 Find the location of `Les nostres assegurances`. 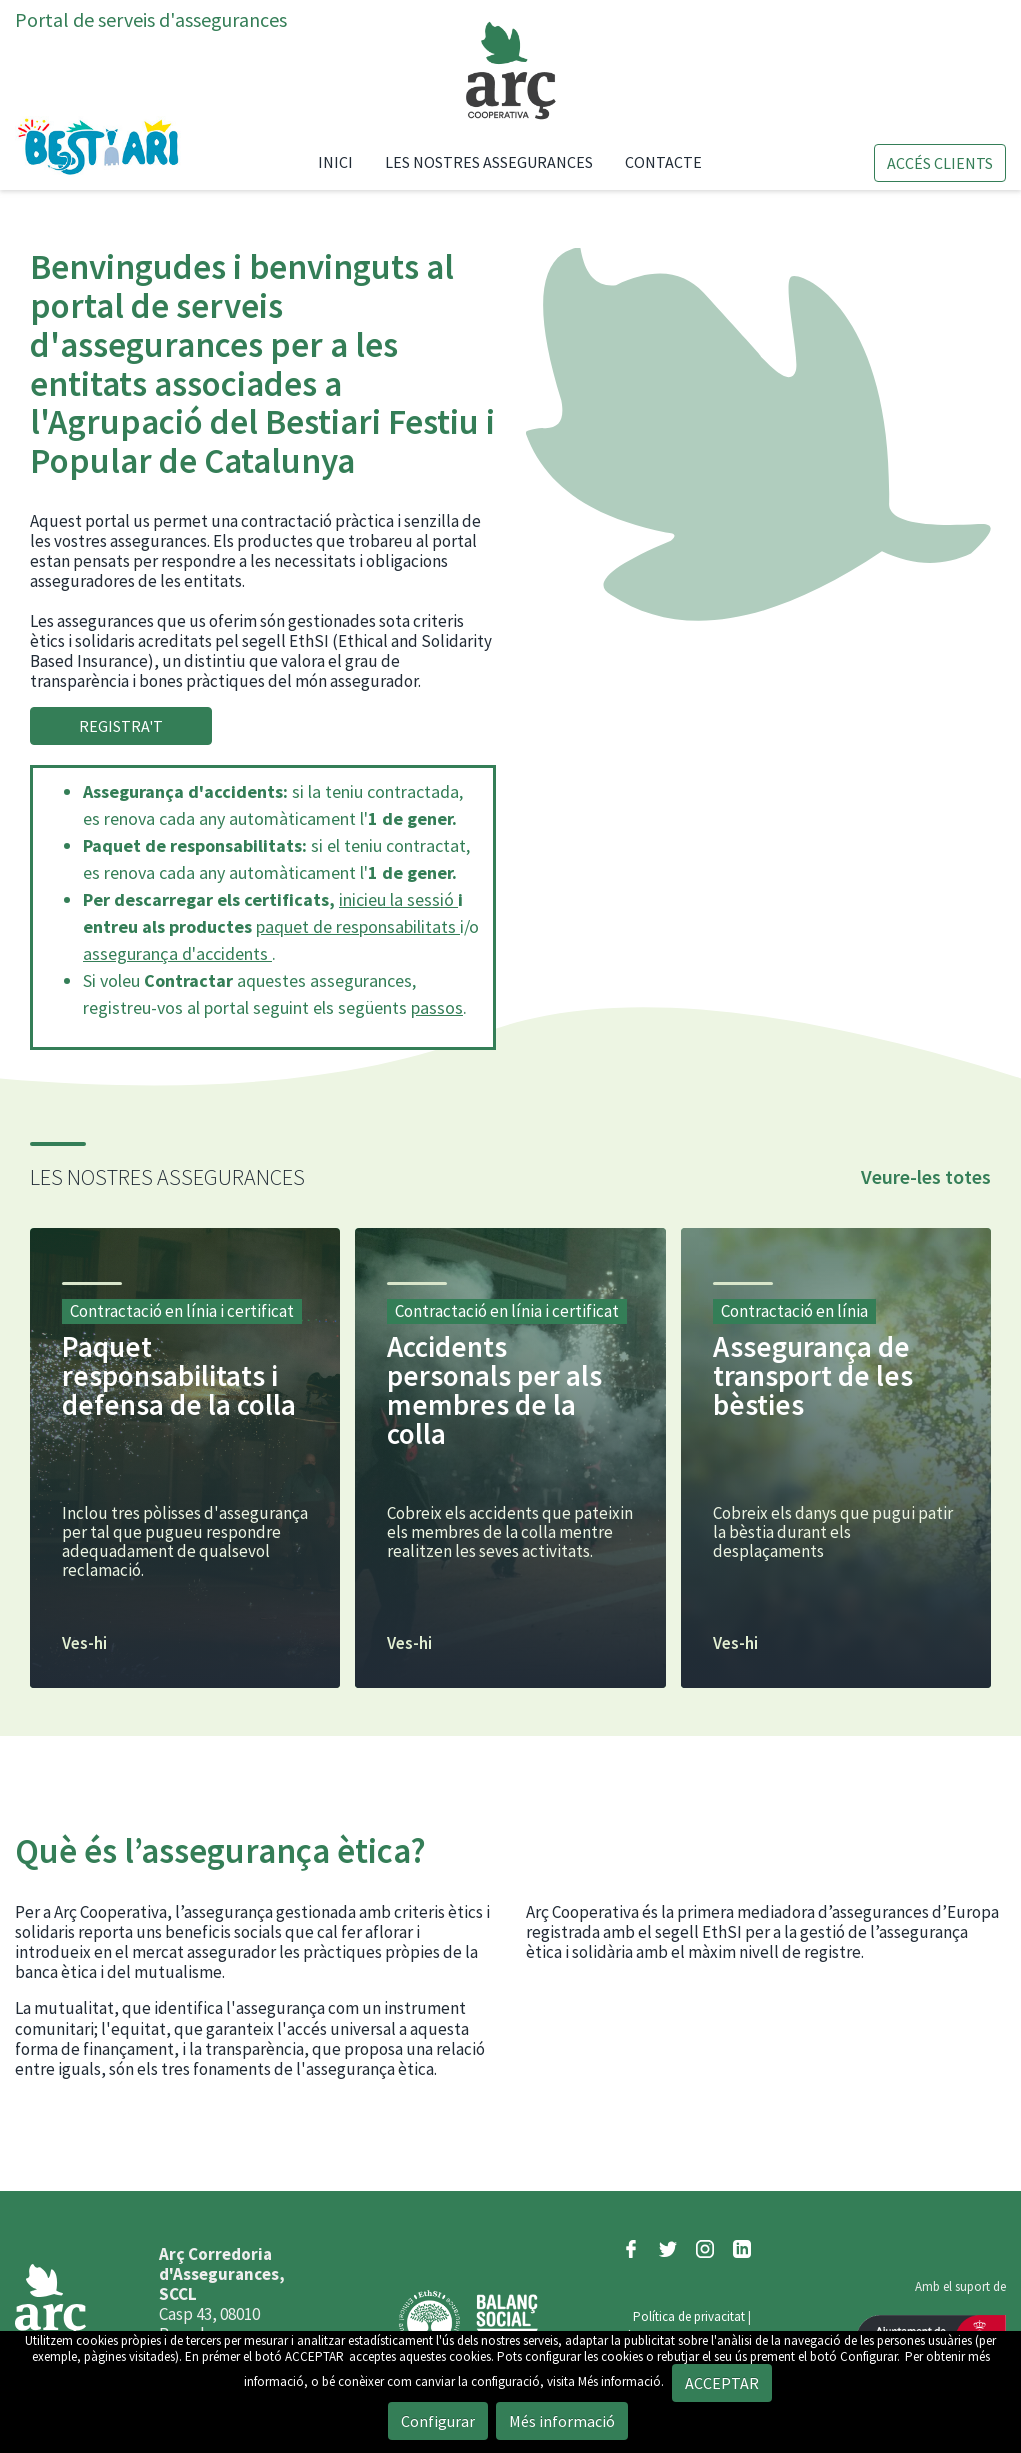

Les nostres assegurances is located at coordinates (489, 162).